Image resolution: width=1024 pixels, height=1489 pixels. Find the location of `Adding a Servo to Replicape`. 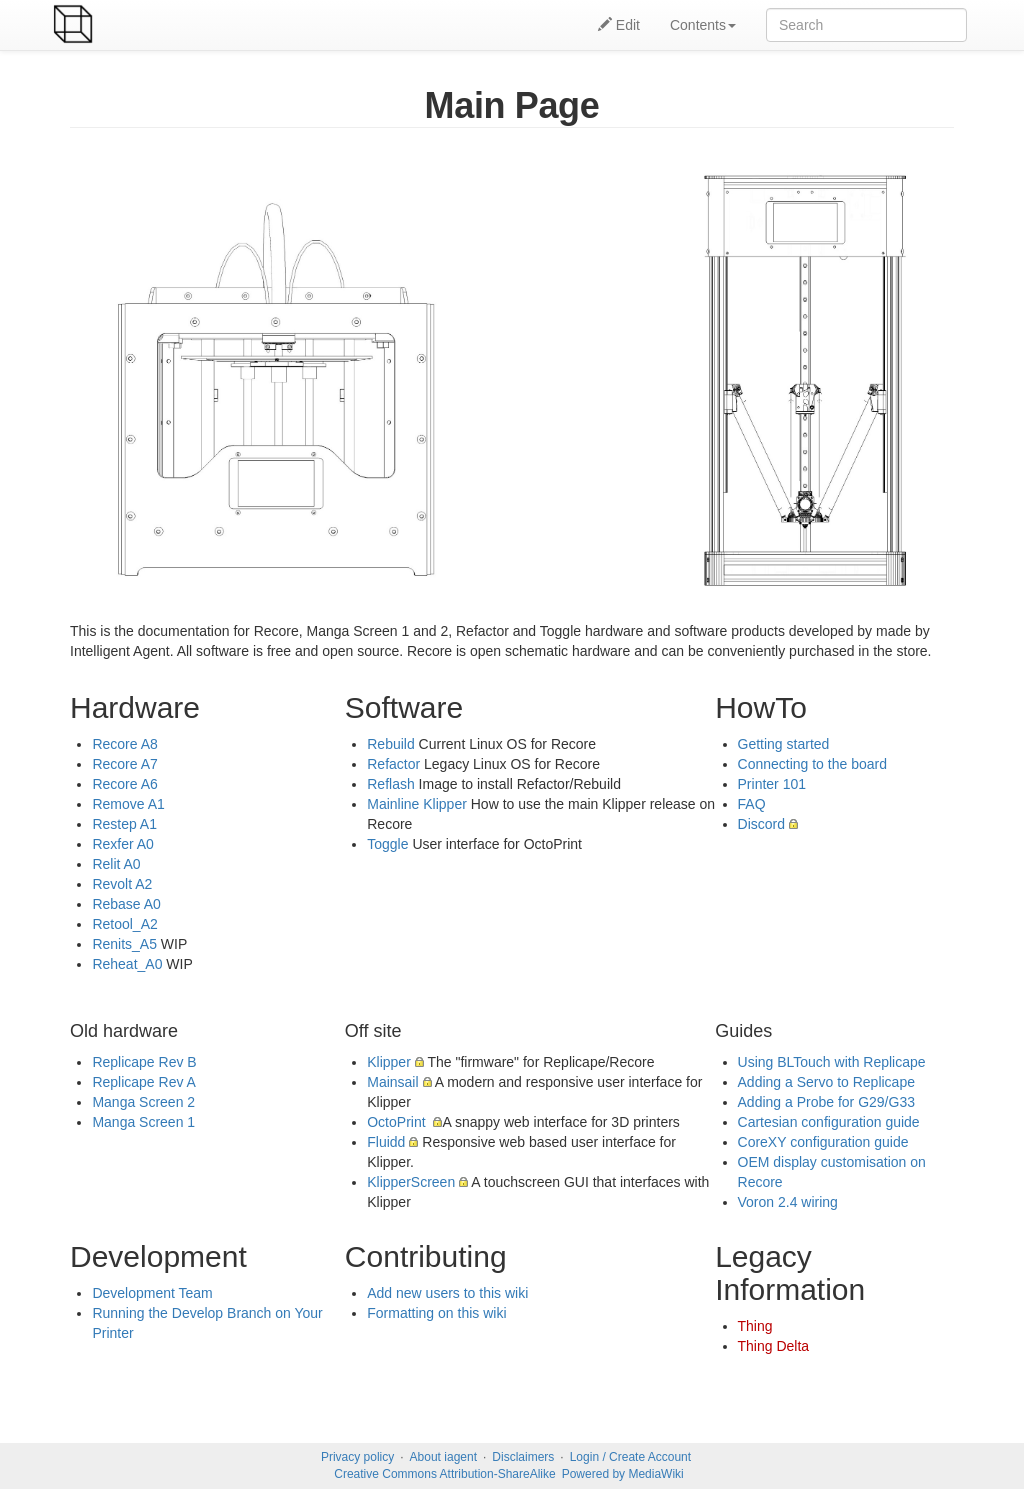

Adding a Servo to Replicape is located at coordinates (826, 1082).